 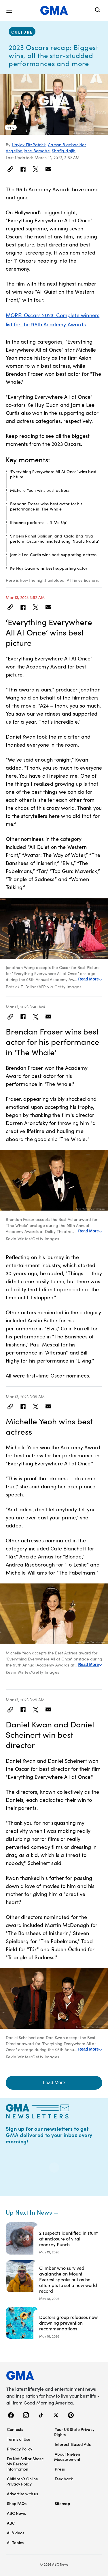 What do you see at coordinates (90, 979) in the screenshot?
I see `Read More [Expand this caption to read more]` at bounding box center [90, 979].